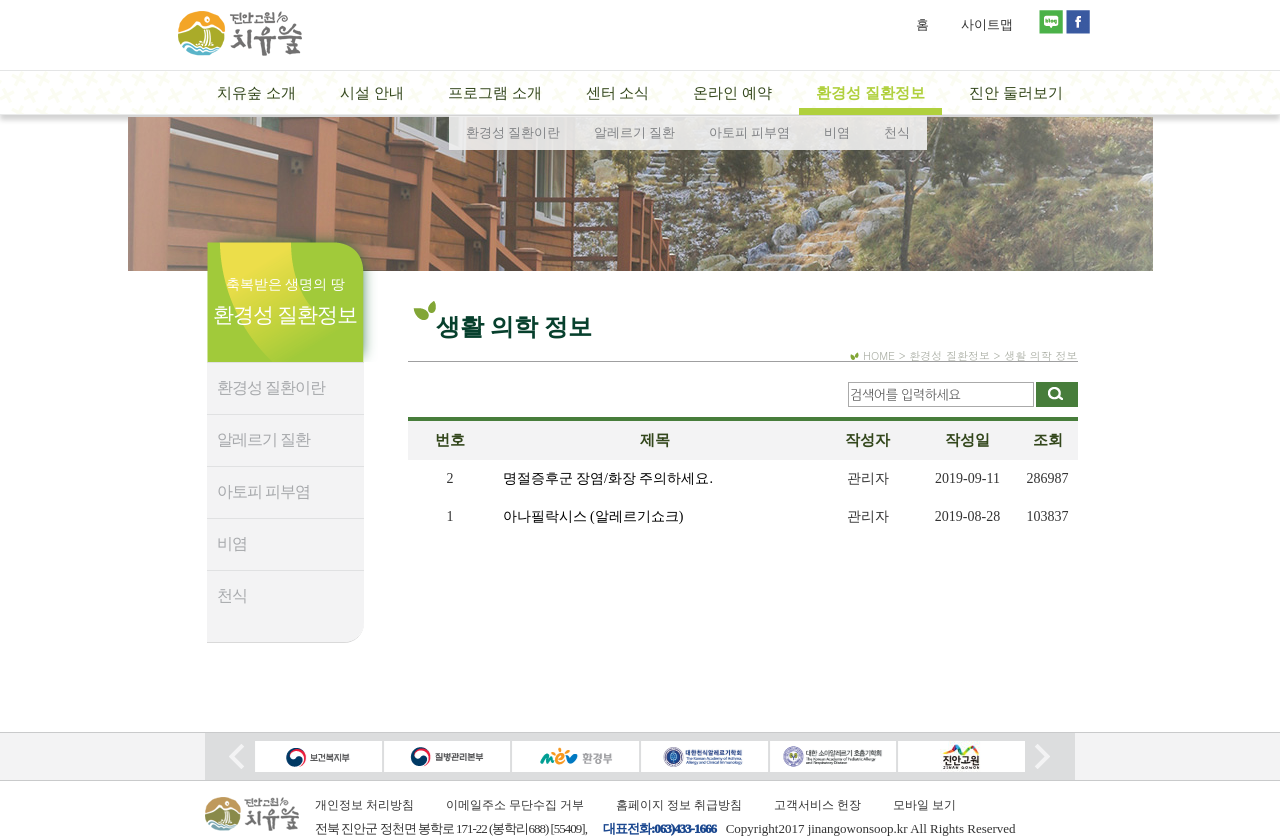  What do you see at coordinates (495, 93) in the screenshot?
I see `프로그램 소개` at bounding box center [495, 93].